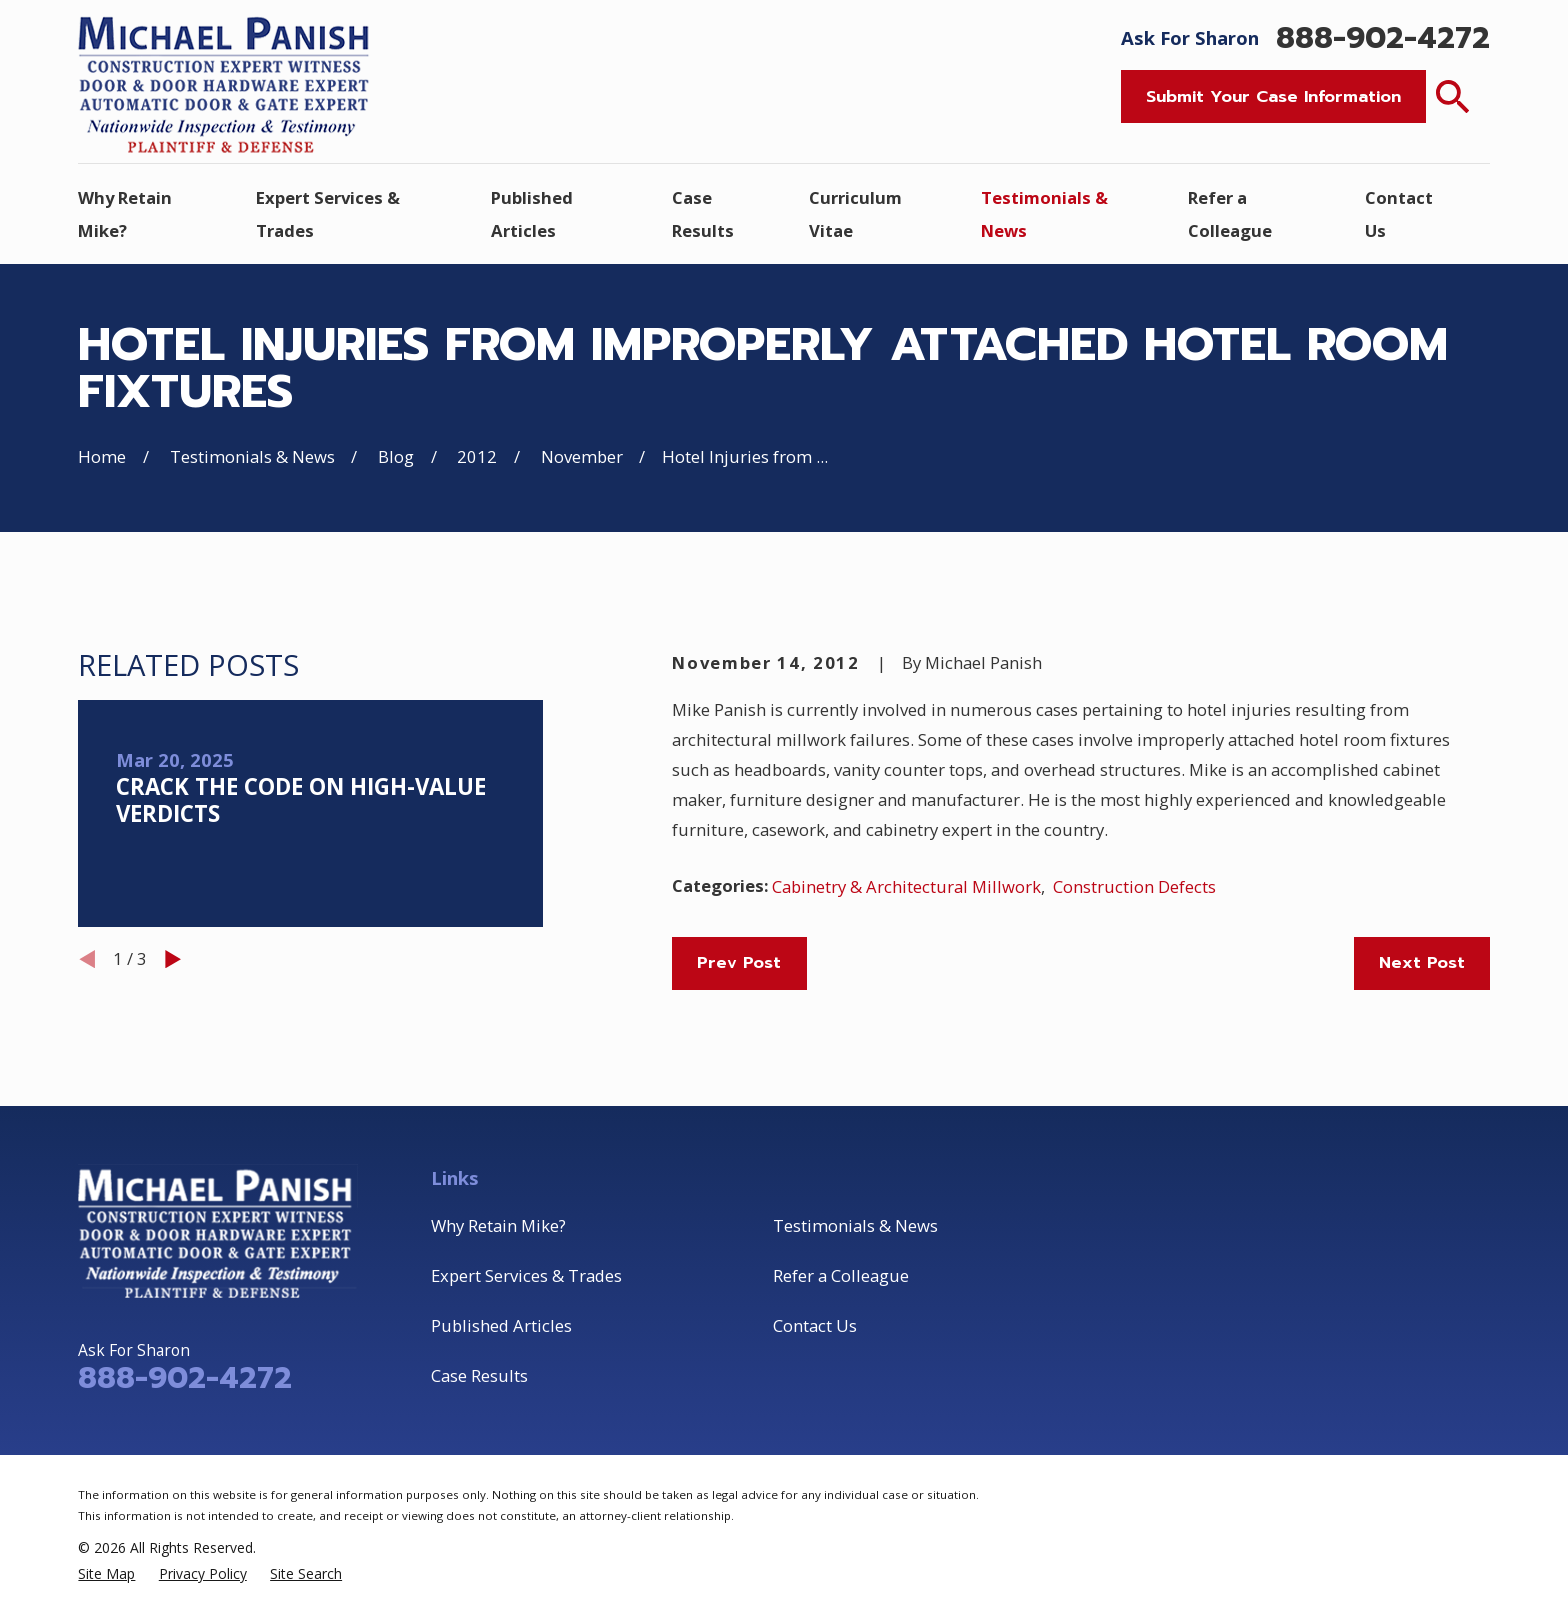 The width and height of the screenshot is (1568, 1618). What do you see at coordinates (479, 1375) in the screenshot?
I see `Case Results` at bounding box center [479, 1375].